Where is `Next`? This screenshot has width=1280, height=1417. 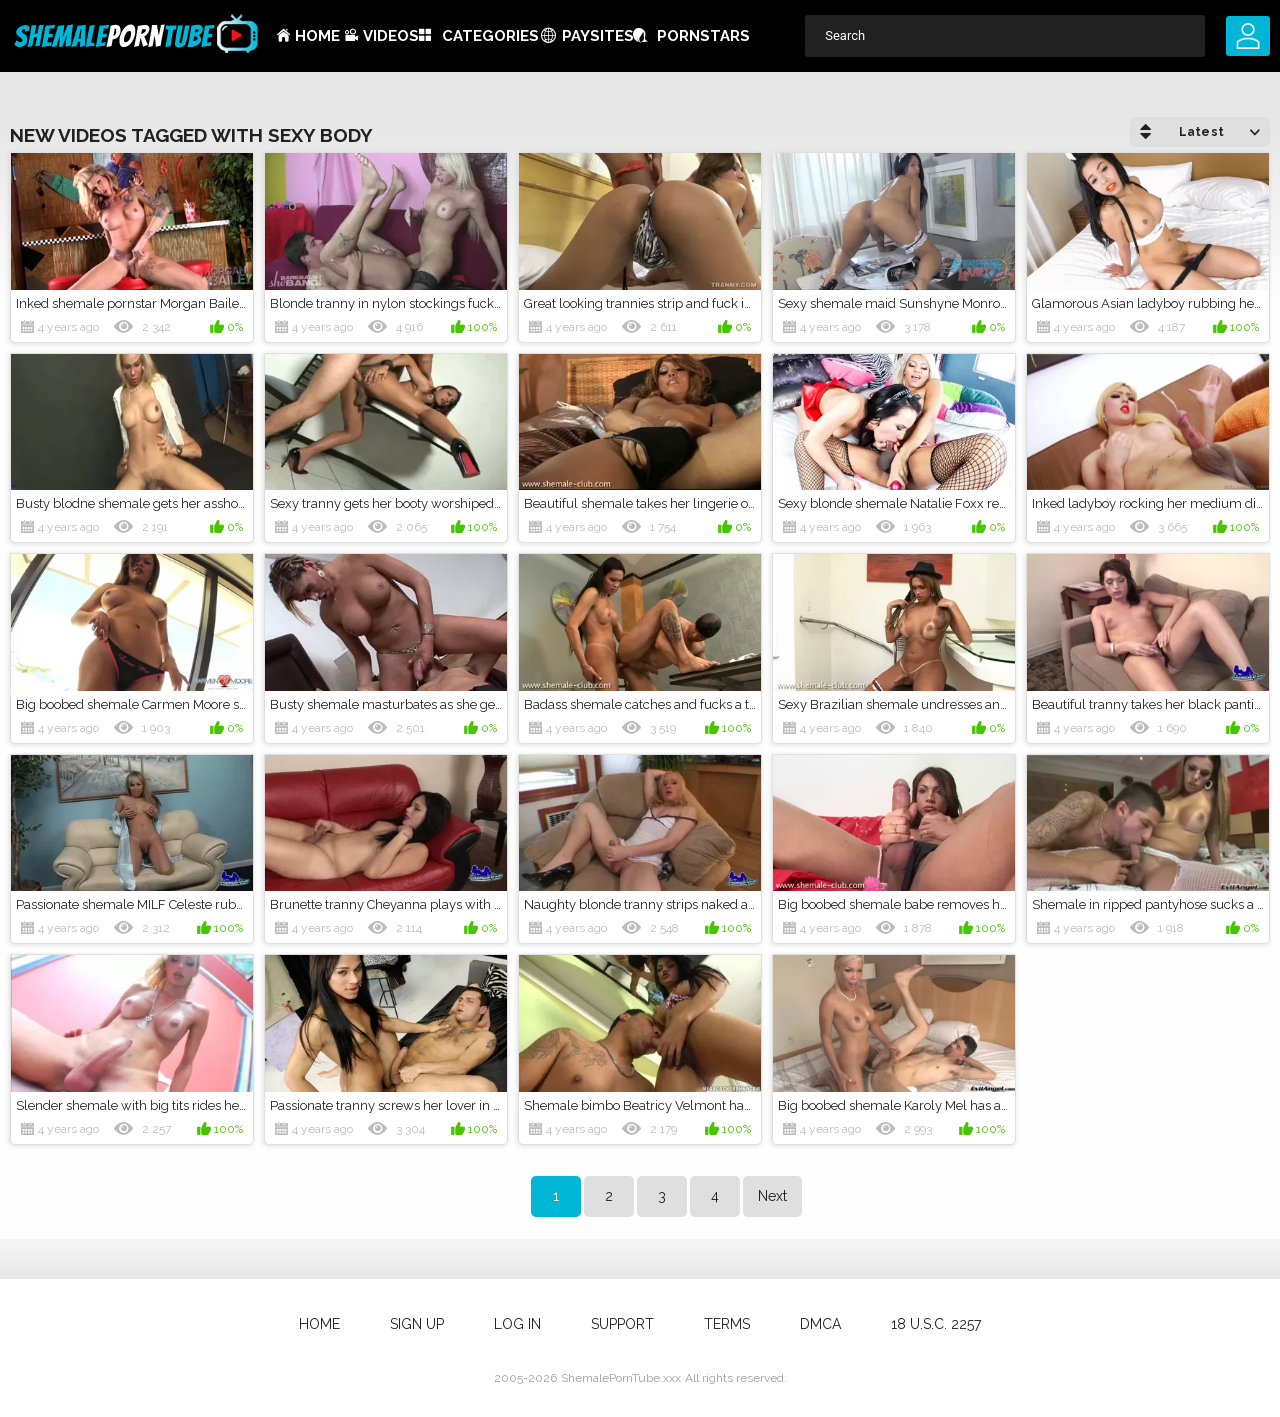
Next is located at coordinates (772, 1196).